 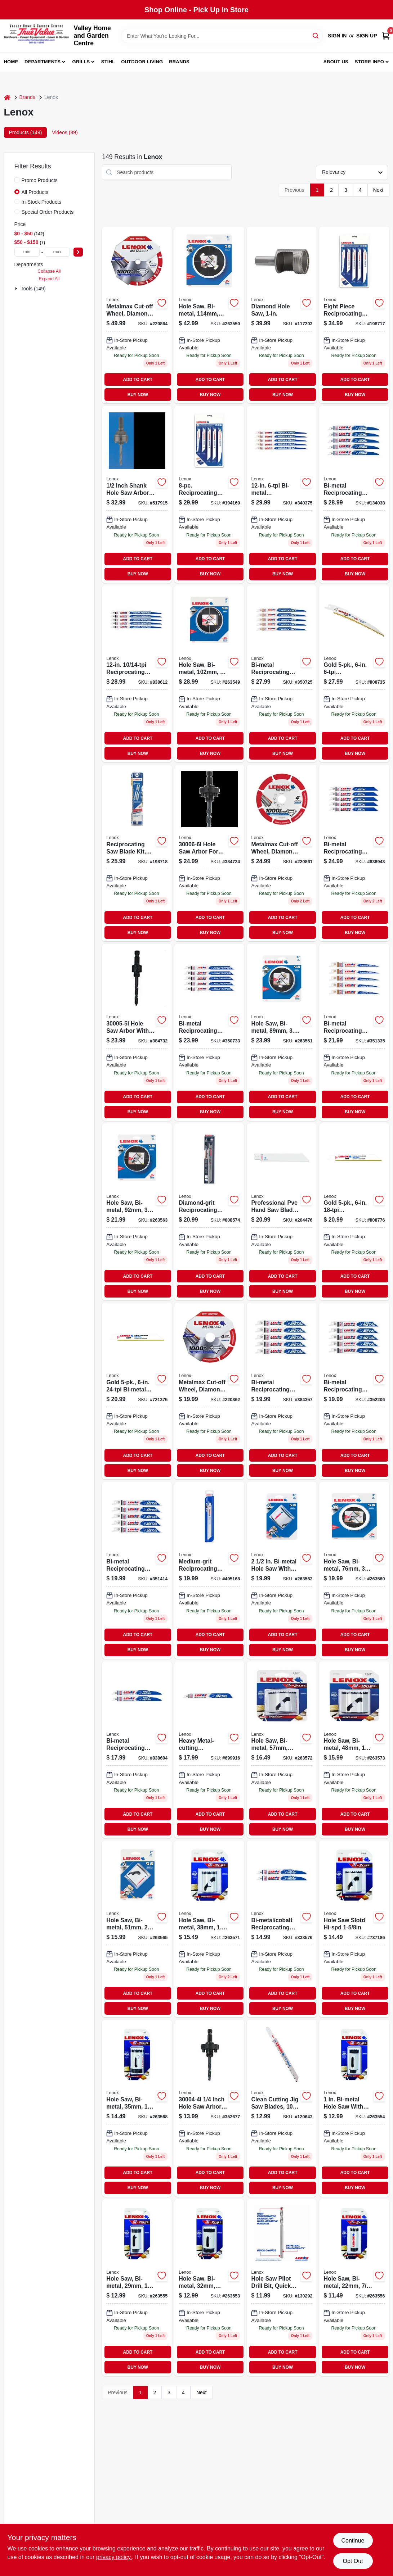 I want to click on Tools (149), so click(x=33, y=288).